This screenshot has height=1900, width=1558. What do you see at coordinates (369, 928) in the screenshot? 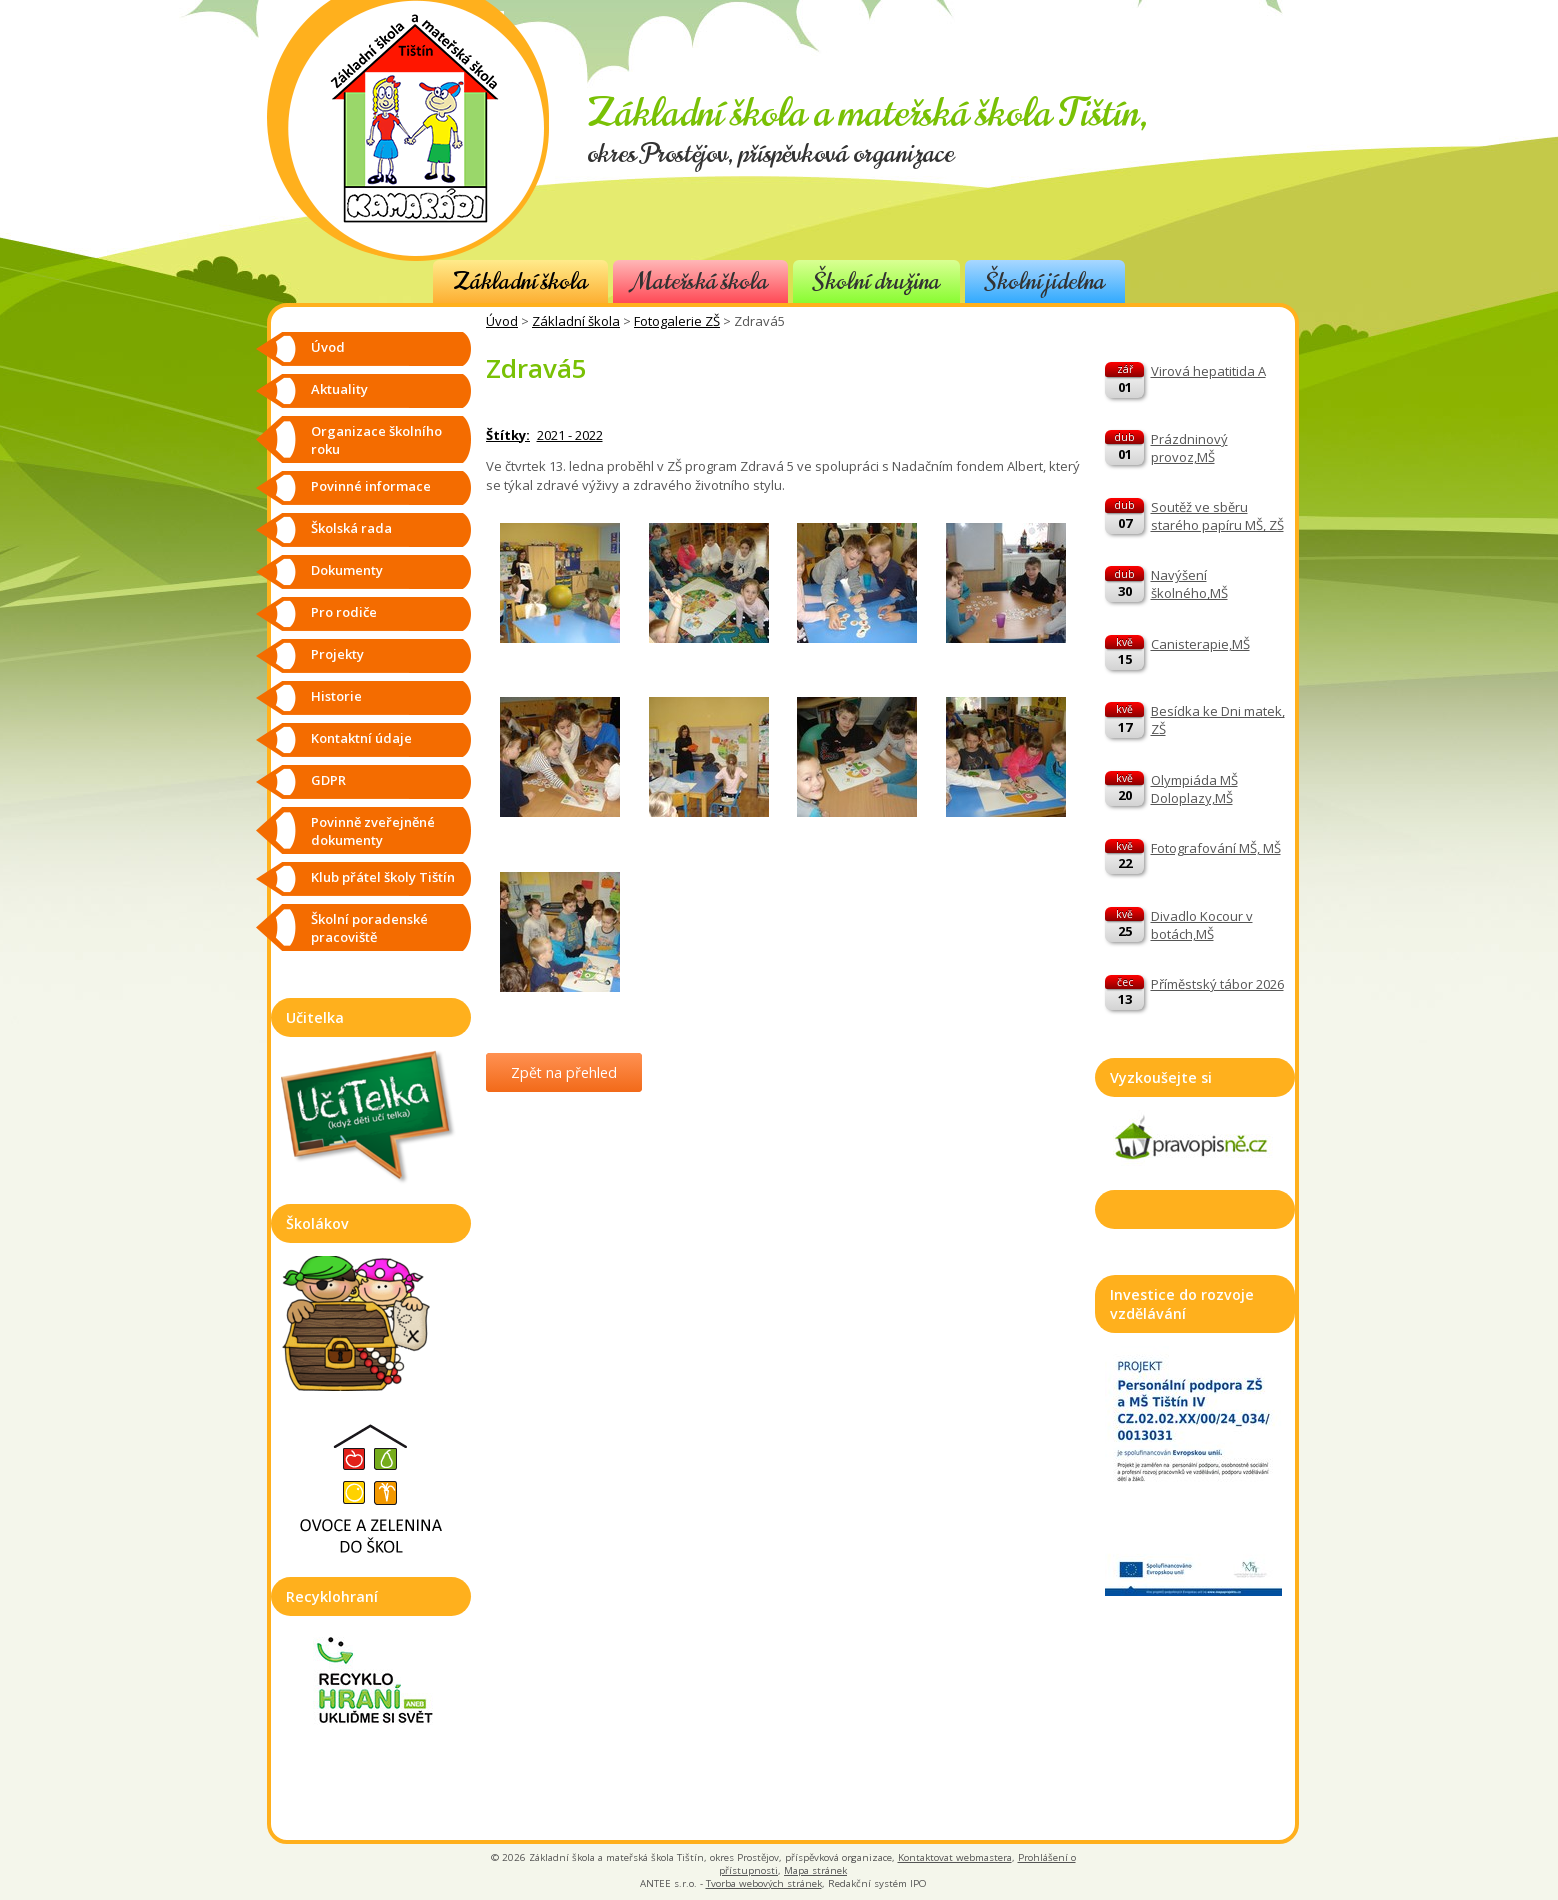
I see `Školní poradenské pracoviště` at bounding box center [369, 928].